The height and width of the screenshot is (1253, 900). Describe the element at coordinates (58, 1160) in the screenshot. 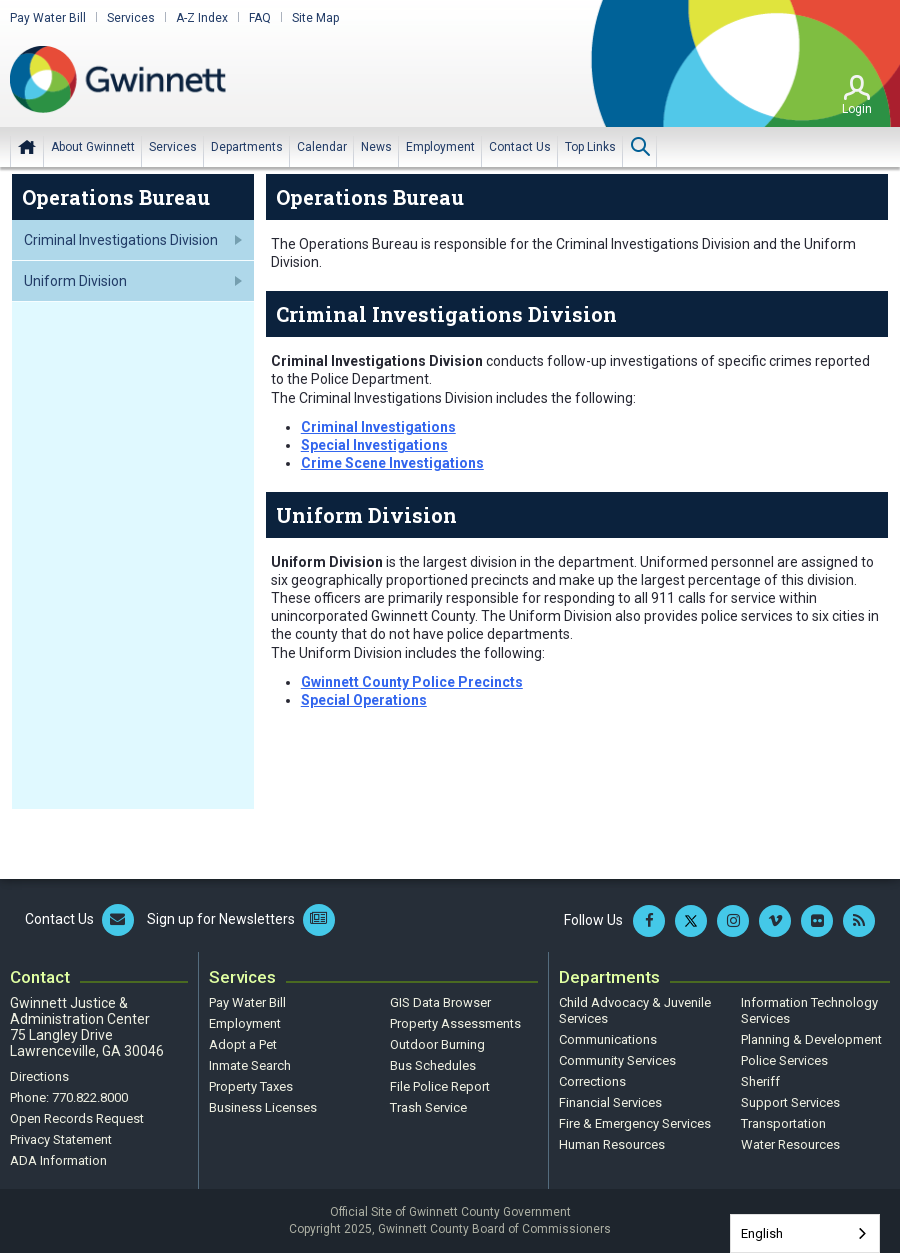

I see `ADA Information` at that location.